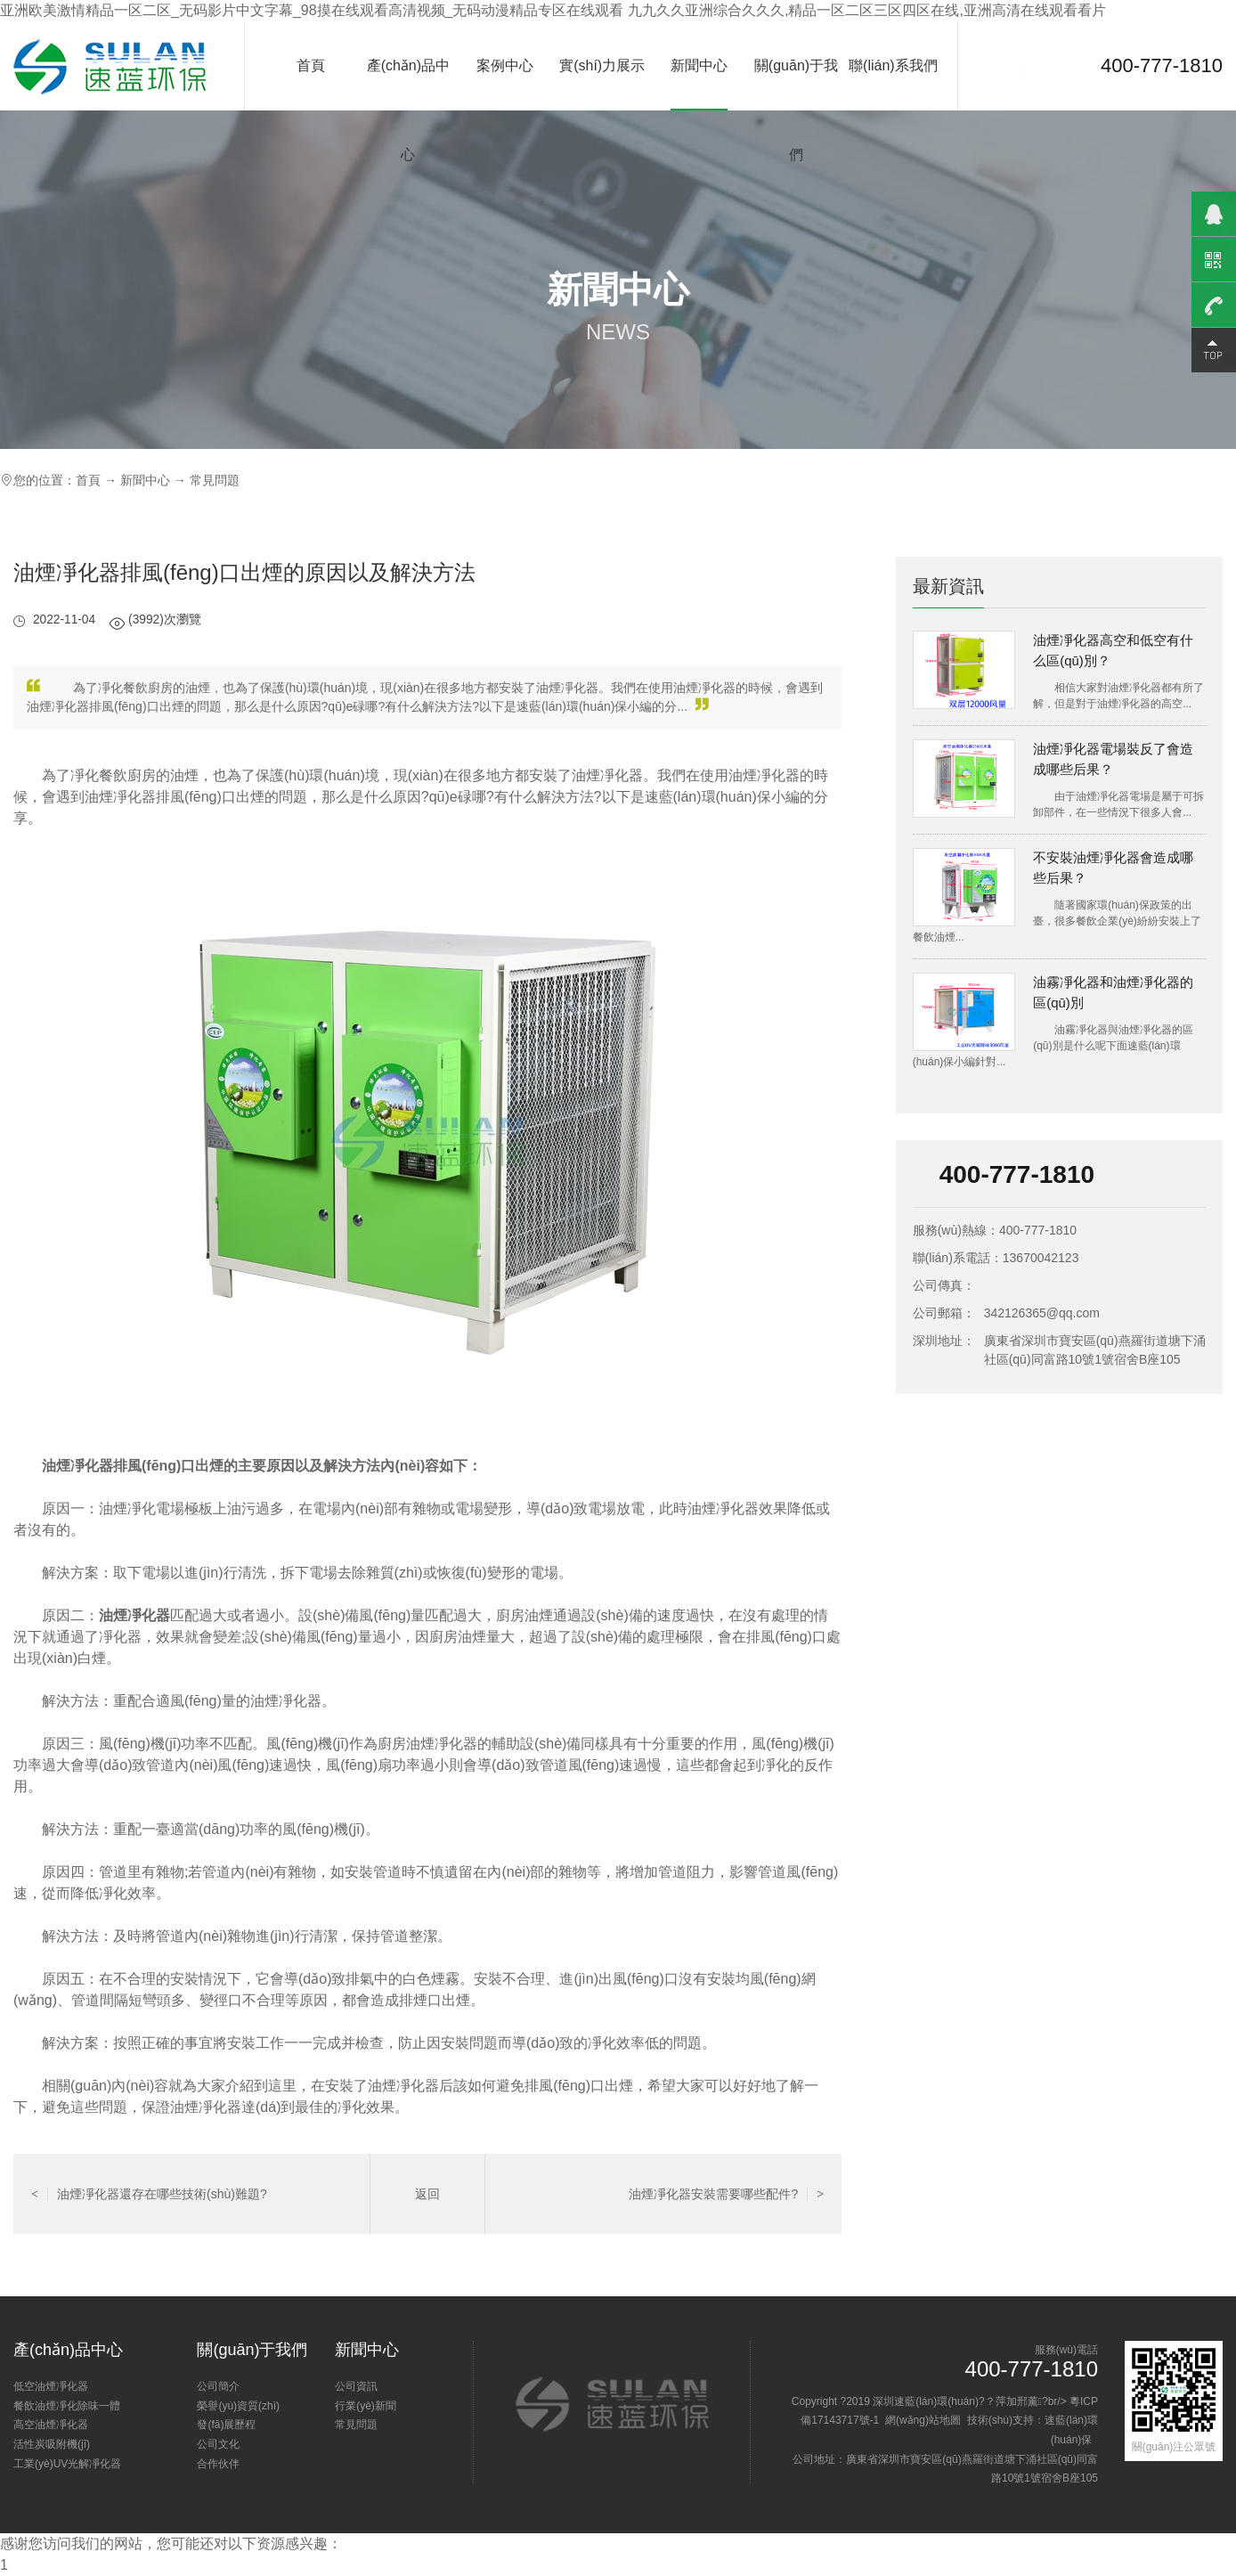  I want to click on 油煙凈化器, so click(134, 1615).